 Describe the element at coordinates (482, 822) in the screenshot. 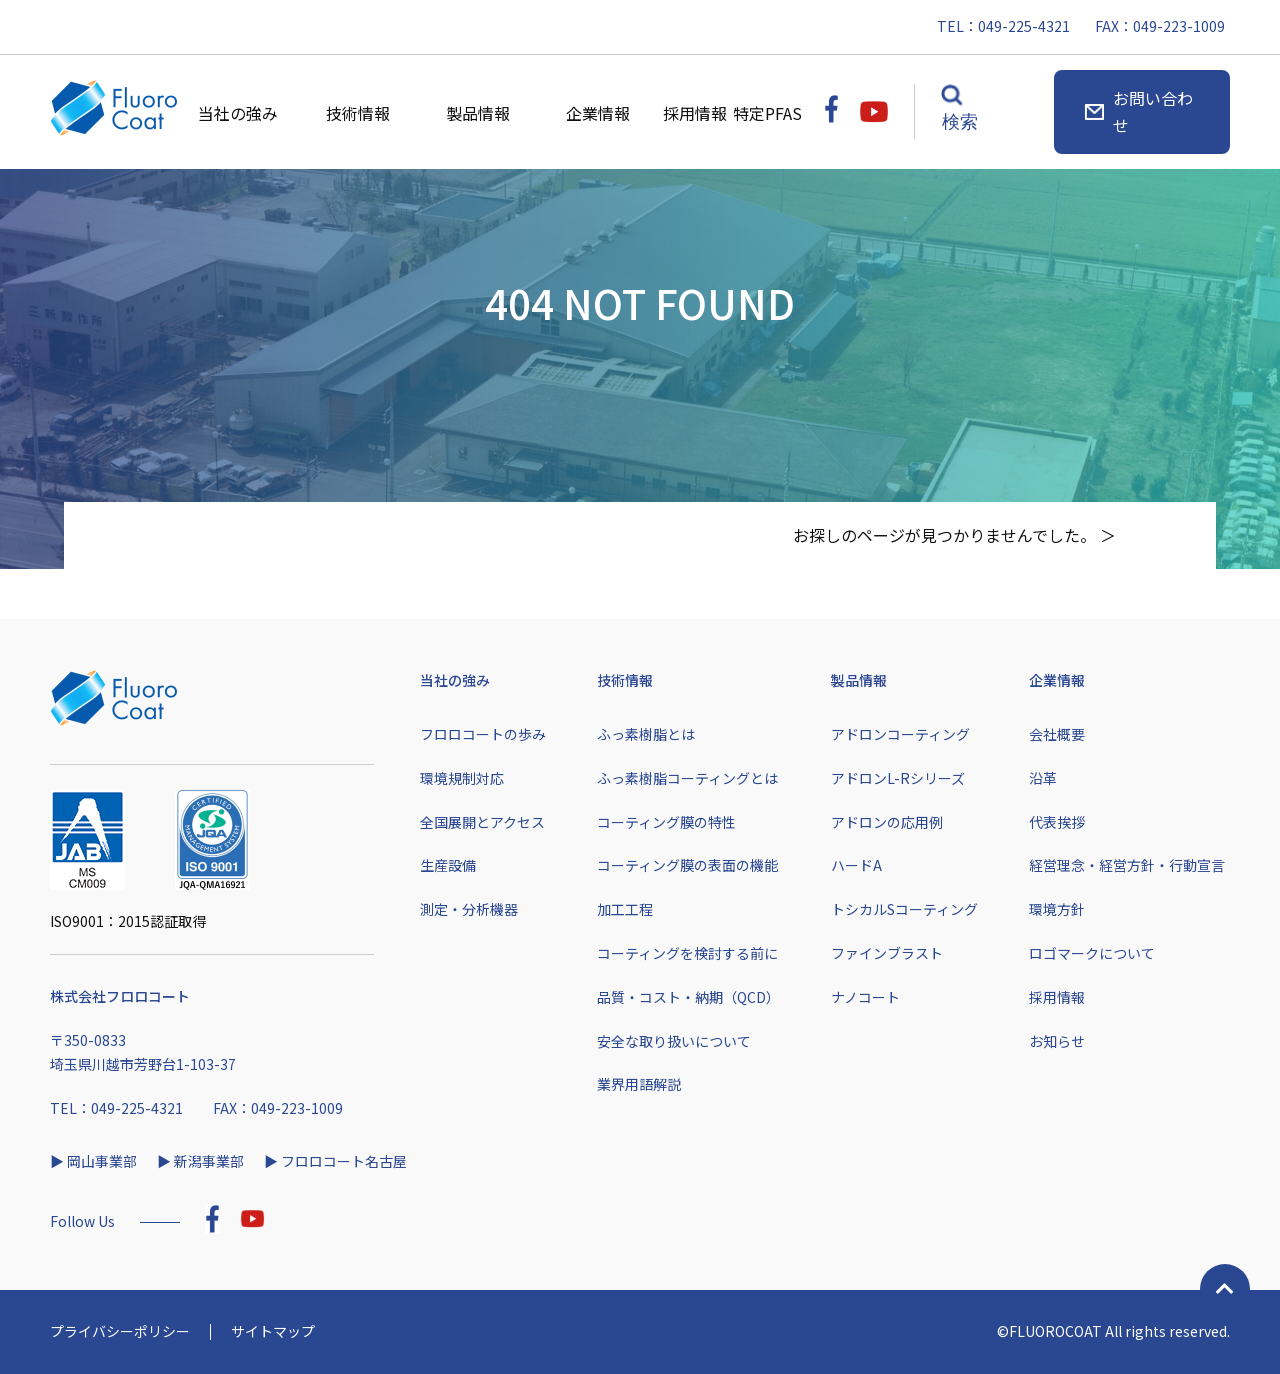

I see `全国展開とアクセス` at that location.